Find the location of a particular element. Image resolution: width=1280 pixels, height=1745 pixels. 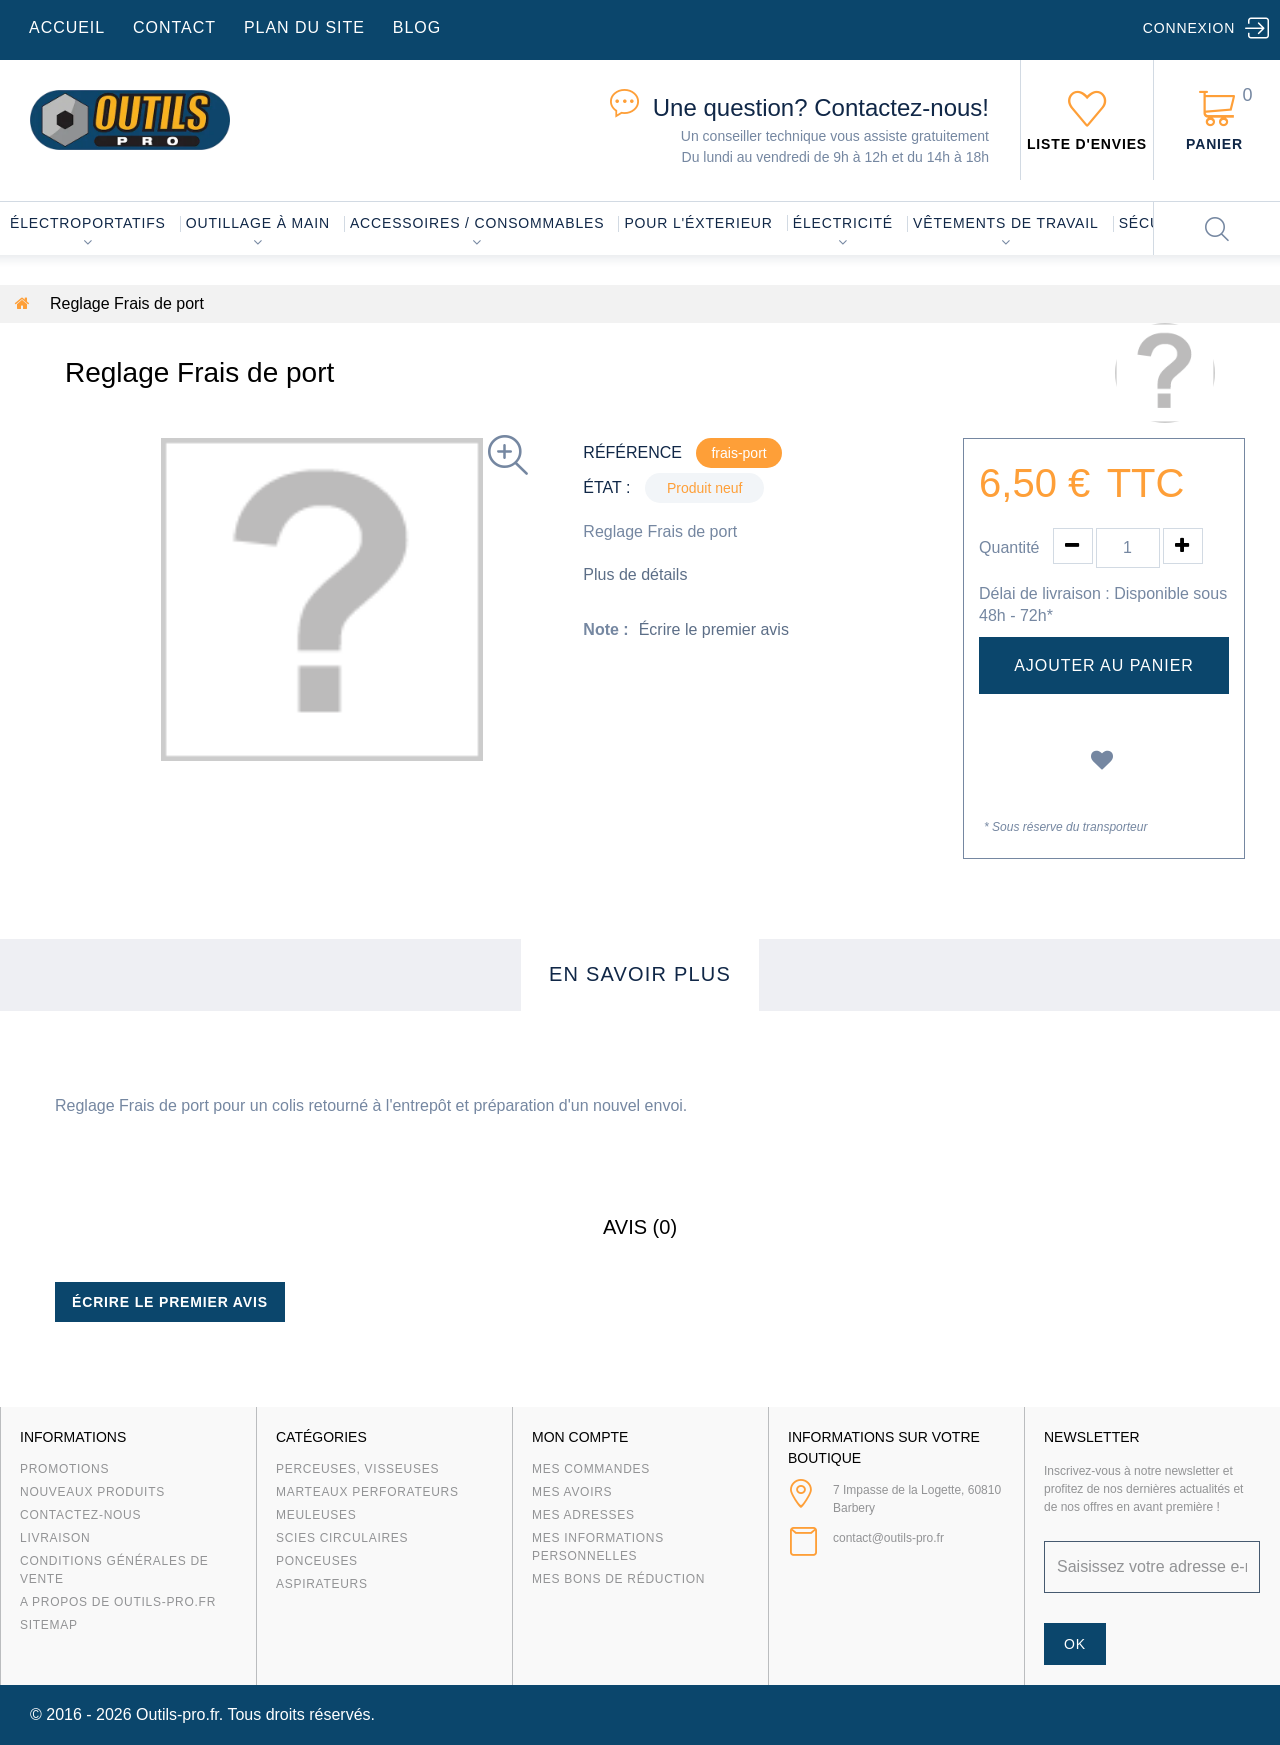

Électroportatifs is located at coordinates (88, 223).